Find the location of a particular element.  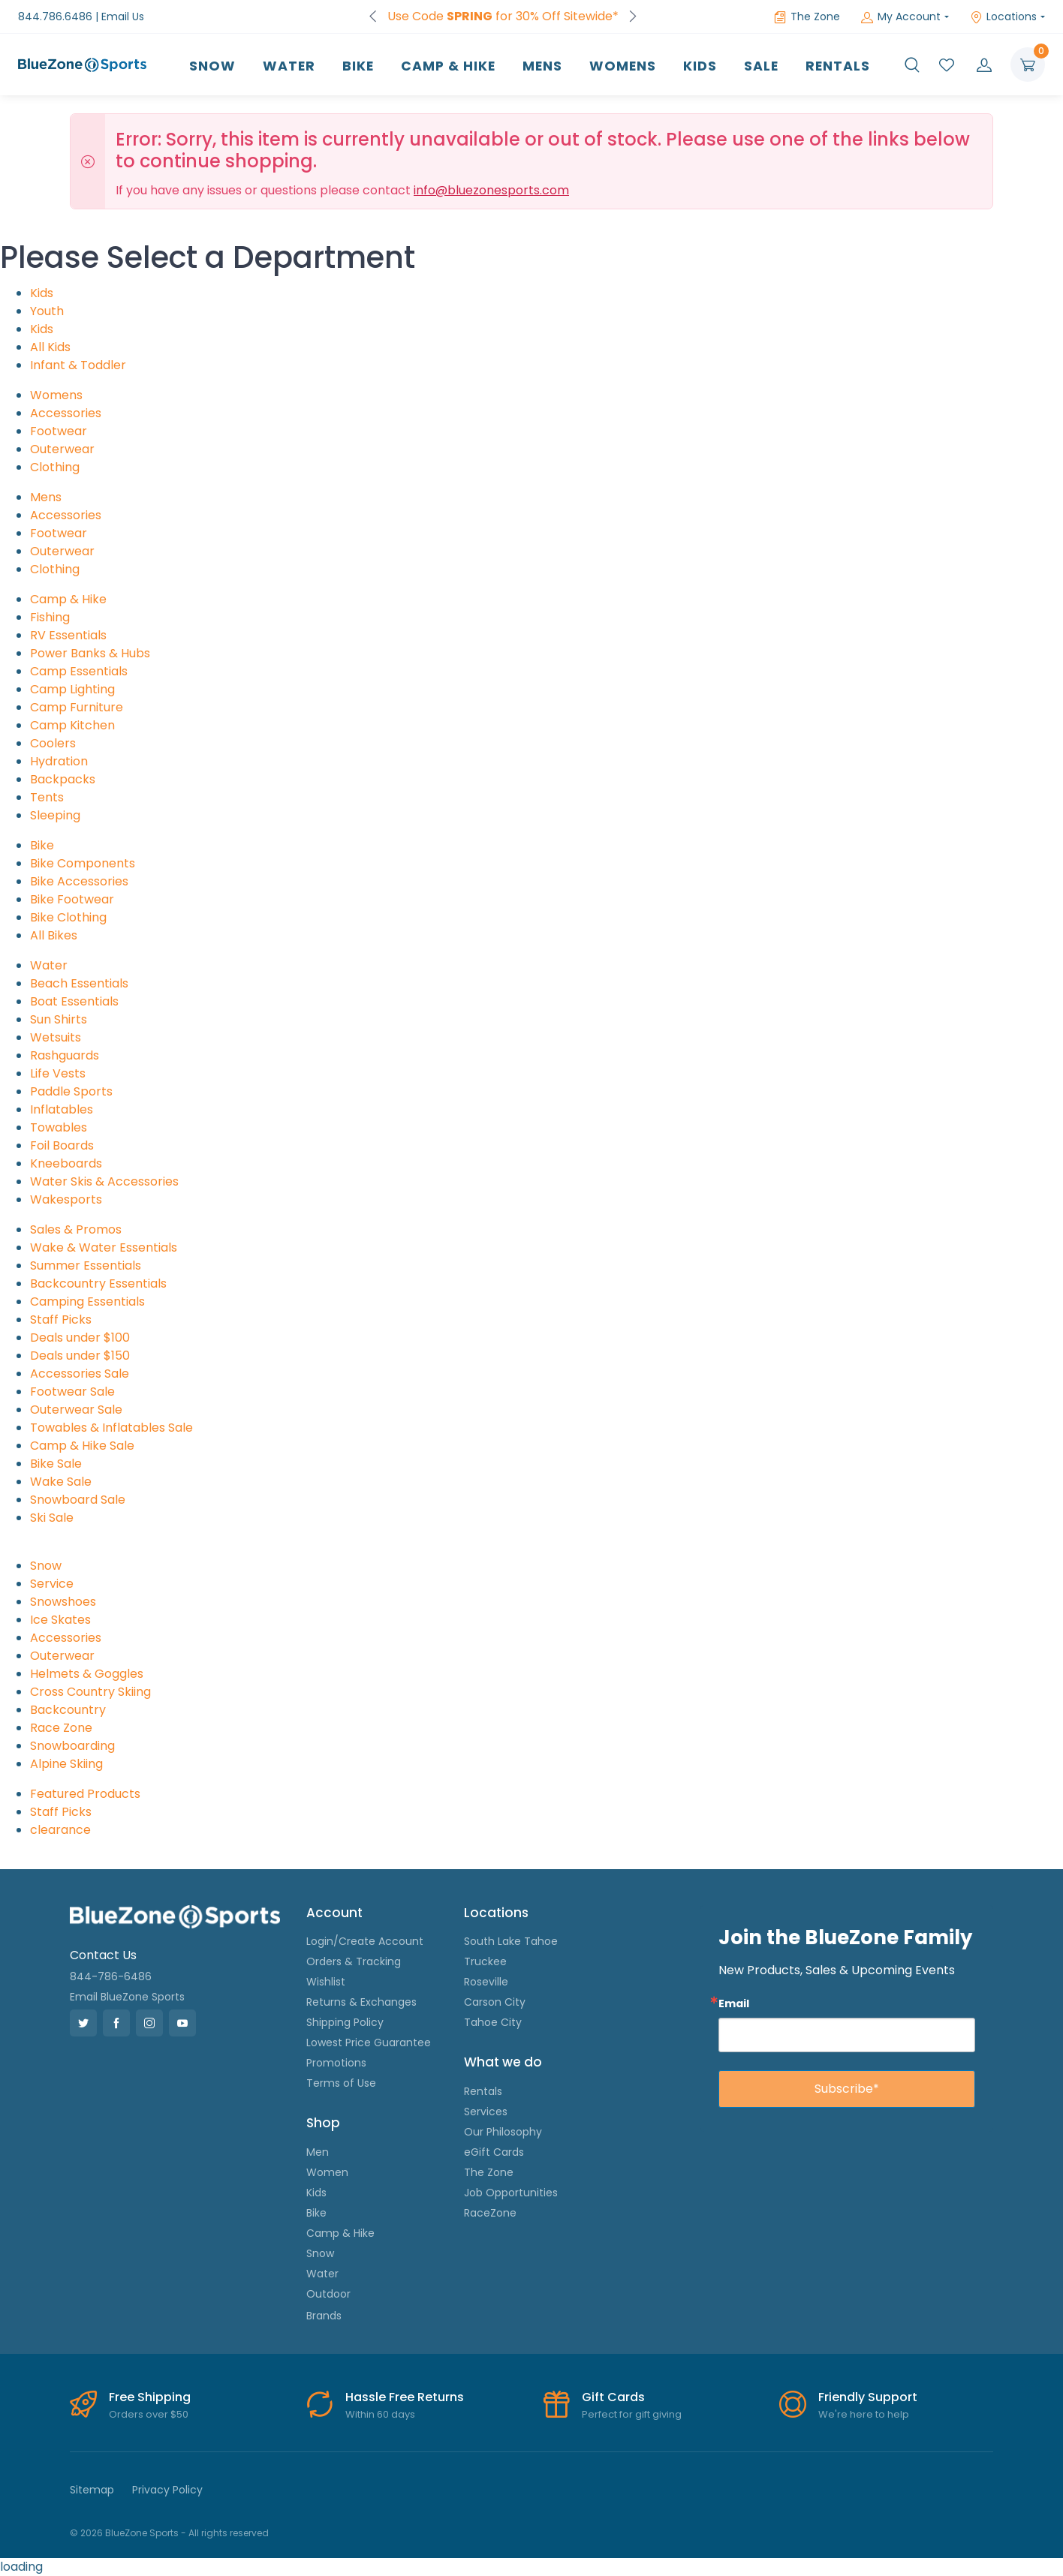

Backcountry Essentials is located at coordinates (98, 1283).